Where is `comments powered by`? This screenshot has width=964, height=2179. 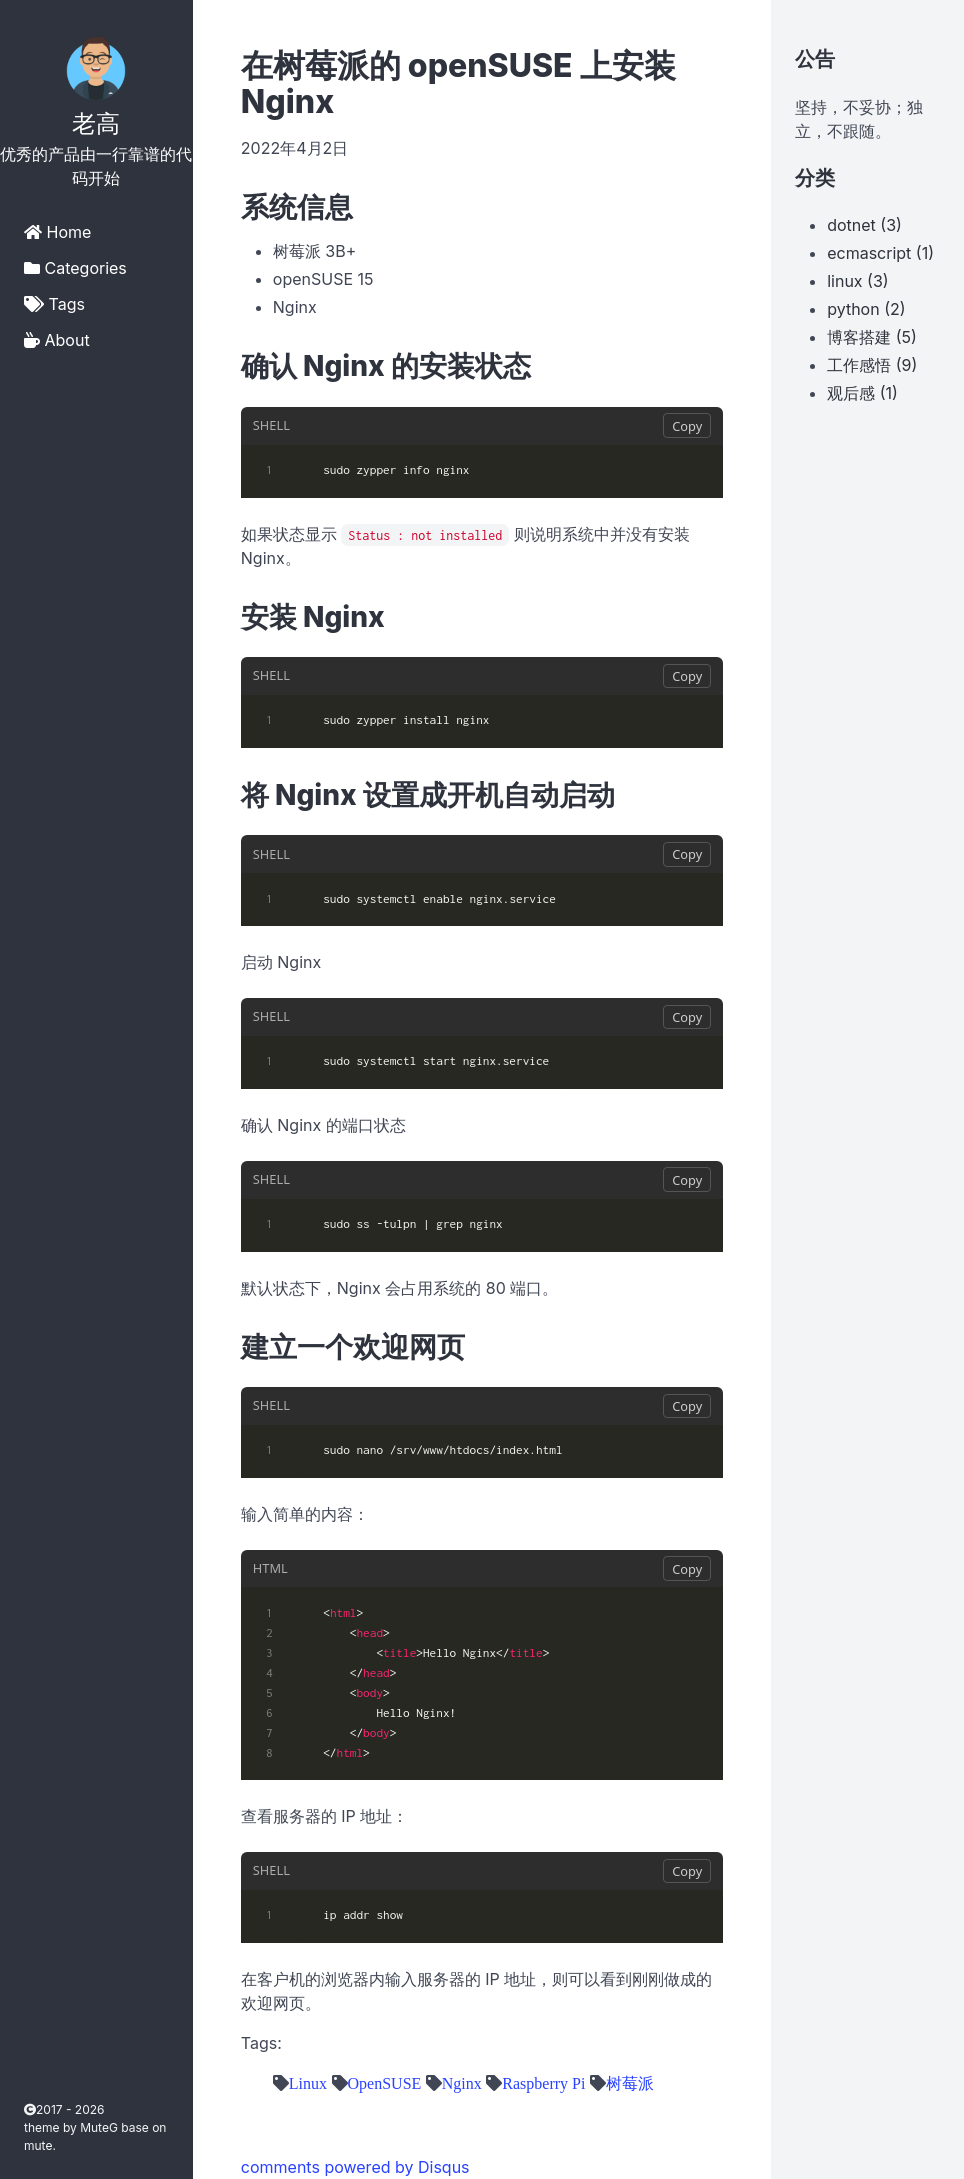 comments powered by is located at coordinates (355, 2167).